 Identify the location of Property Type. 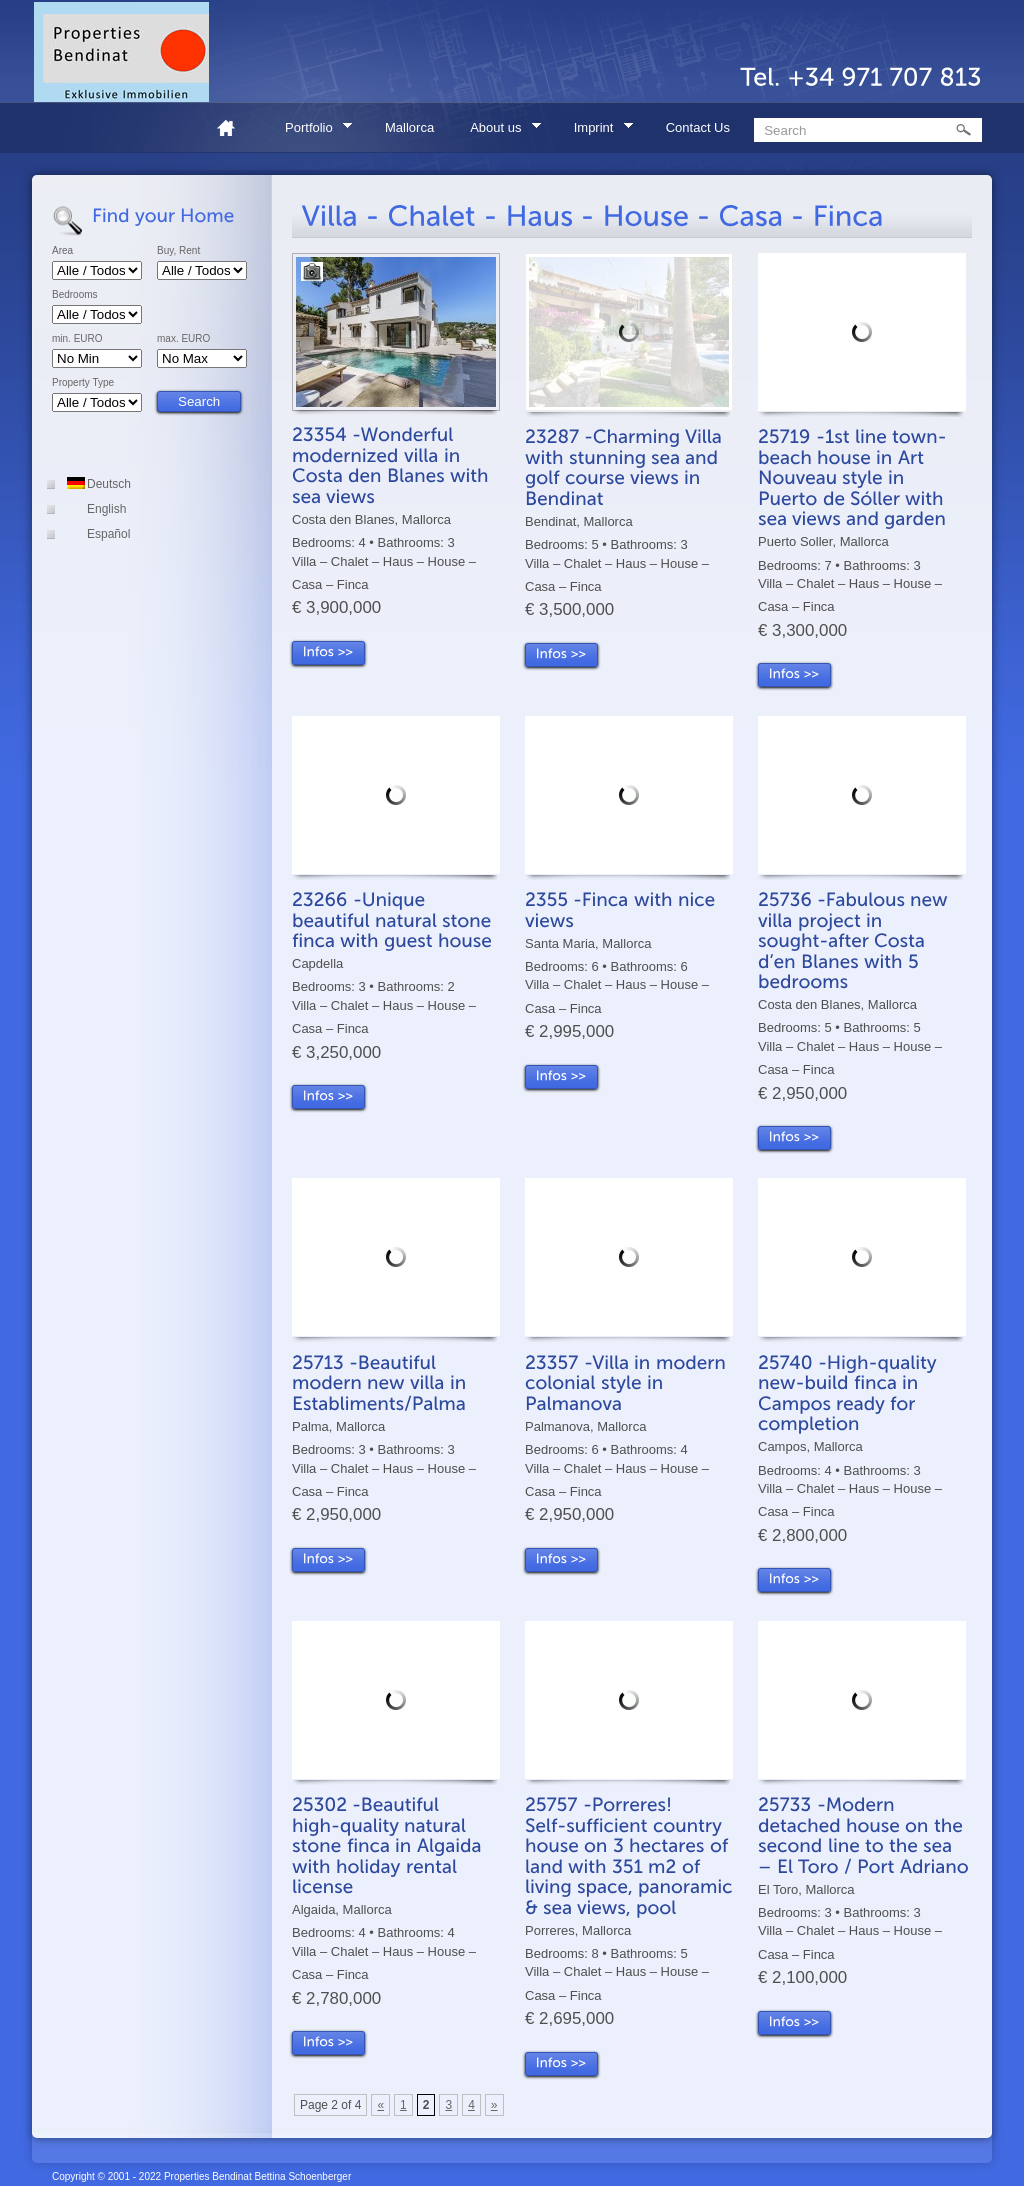
(83, 383).